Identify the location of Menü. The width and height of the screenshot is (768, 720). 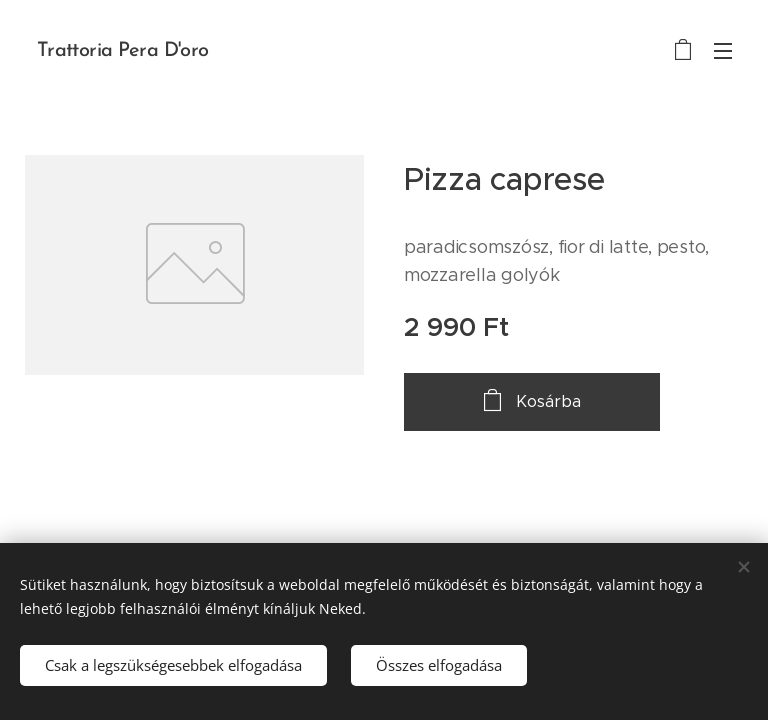
(723, 51).